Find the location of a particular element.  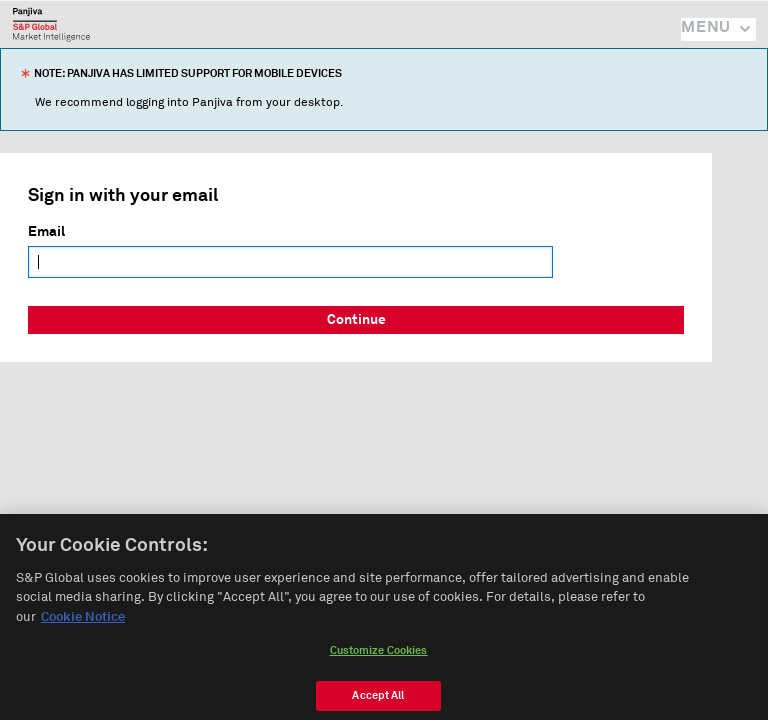

Panjiva is located at coordinates (51, 24).